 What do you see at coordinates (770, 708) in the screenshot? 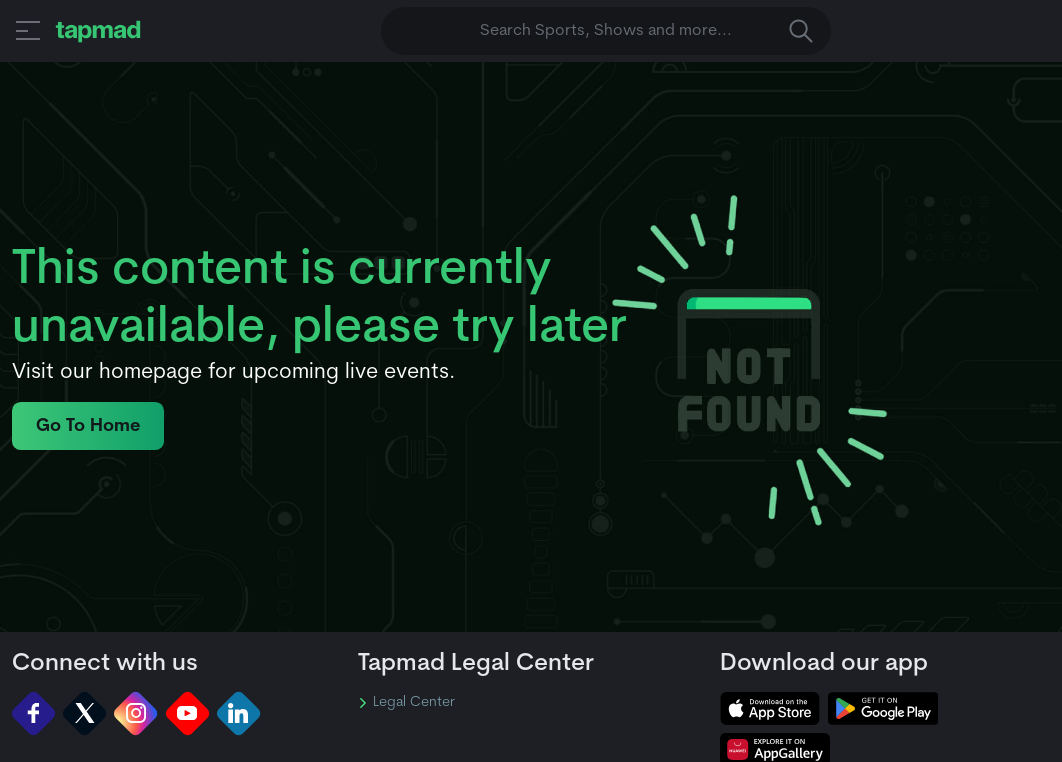
I see `[tapmad on Apple Store]` at bounding box center [770, 708].